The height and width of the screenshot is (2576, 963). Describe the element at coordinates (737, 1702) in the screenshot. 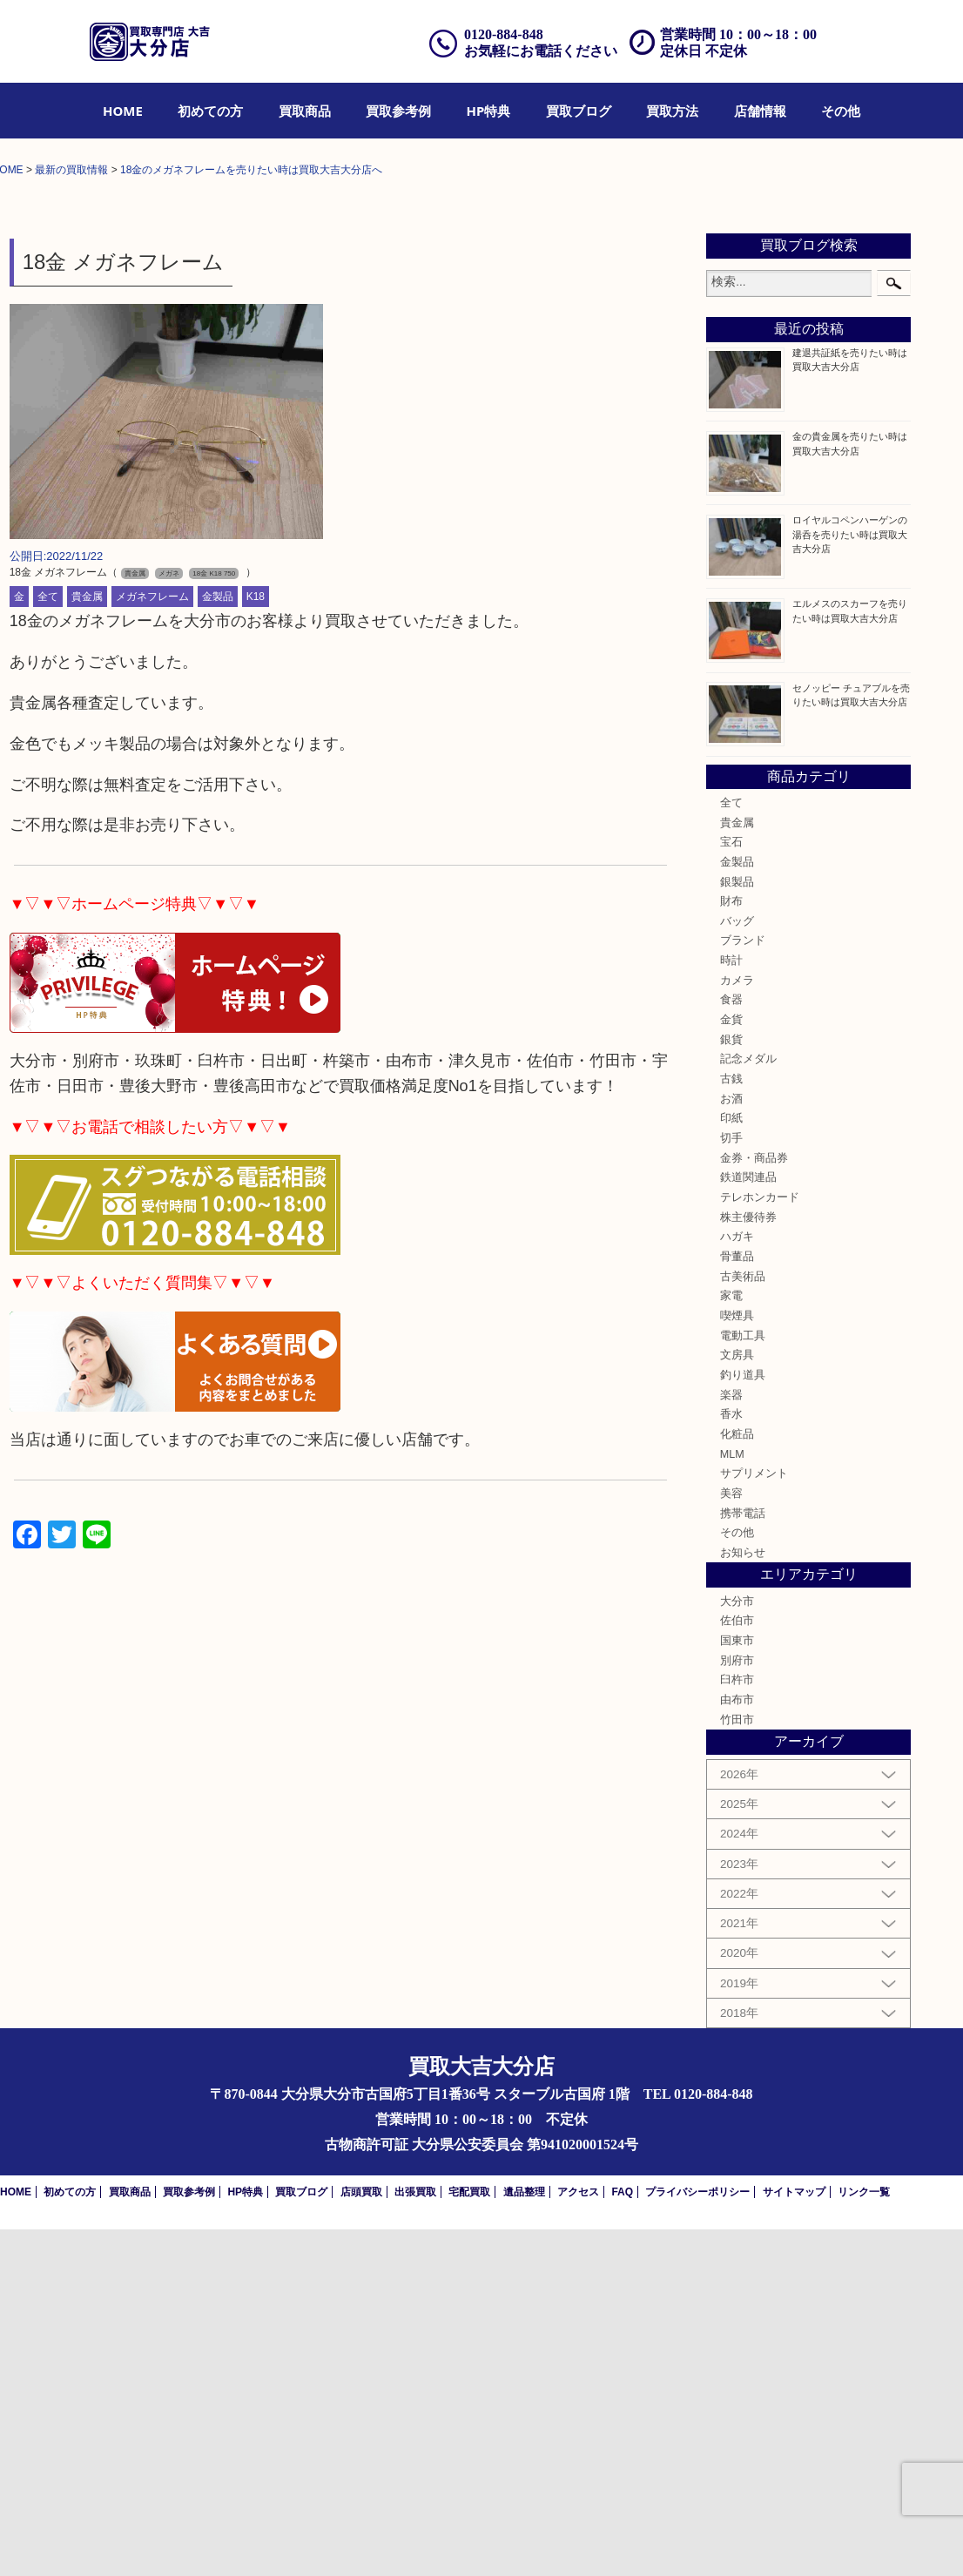

I see `文房具` at that location.